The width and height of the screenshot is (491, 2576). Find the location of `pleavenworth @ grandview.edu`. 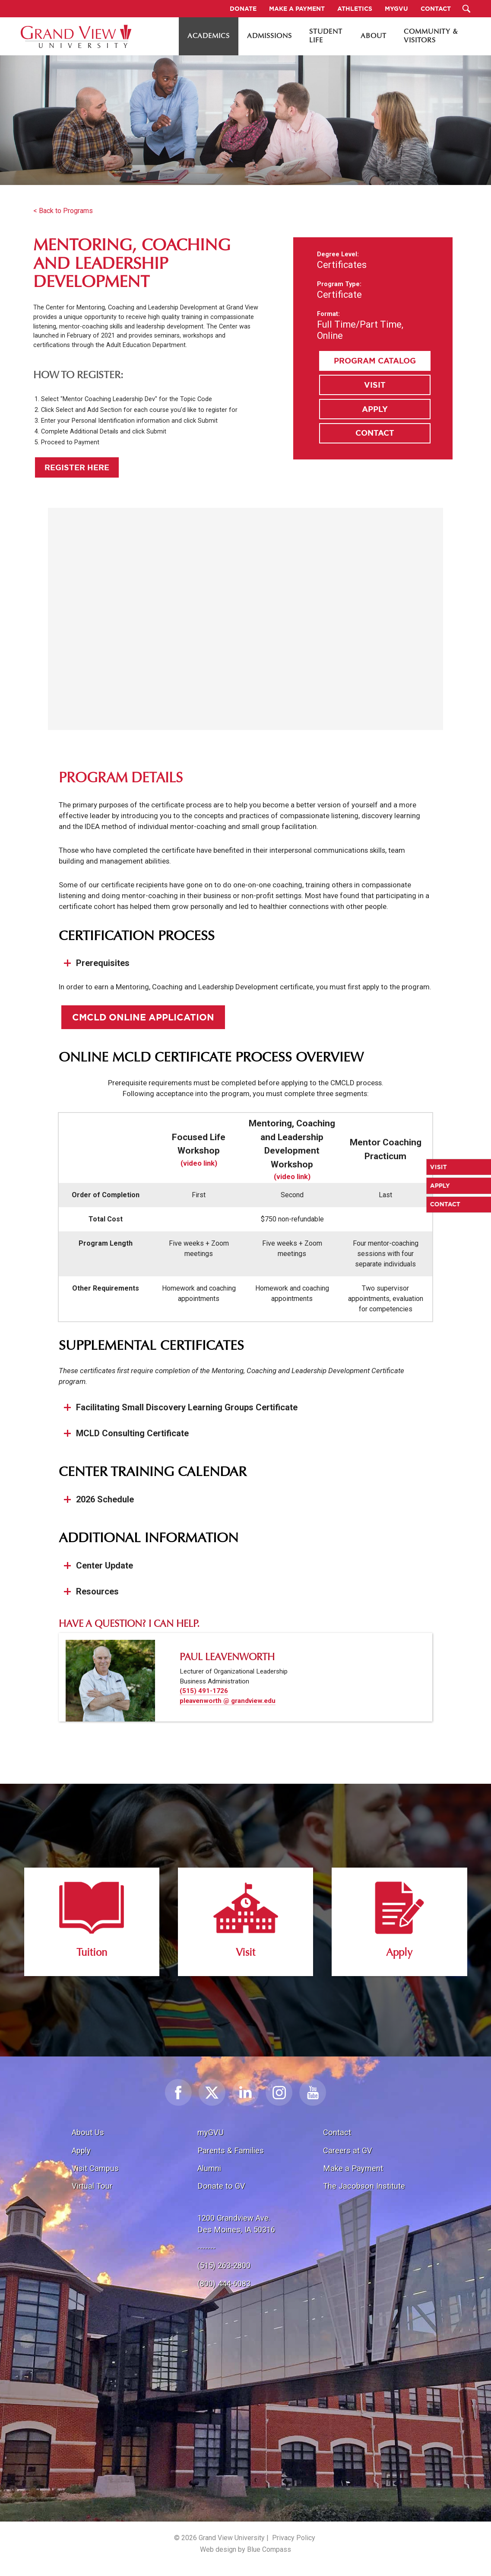

pleavenworth @ grandview.edu is located at coordinates (228, 1701).